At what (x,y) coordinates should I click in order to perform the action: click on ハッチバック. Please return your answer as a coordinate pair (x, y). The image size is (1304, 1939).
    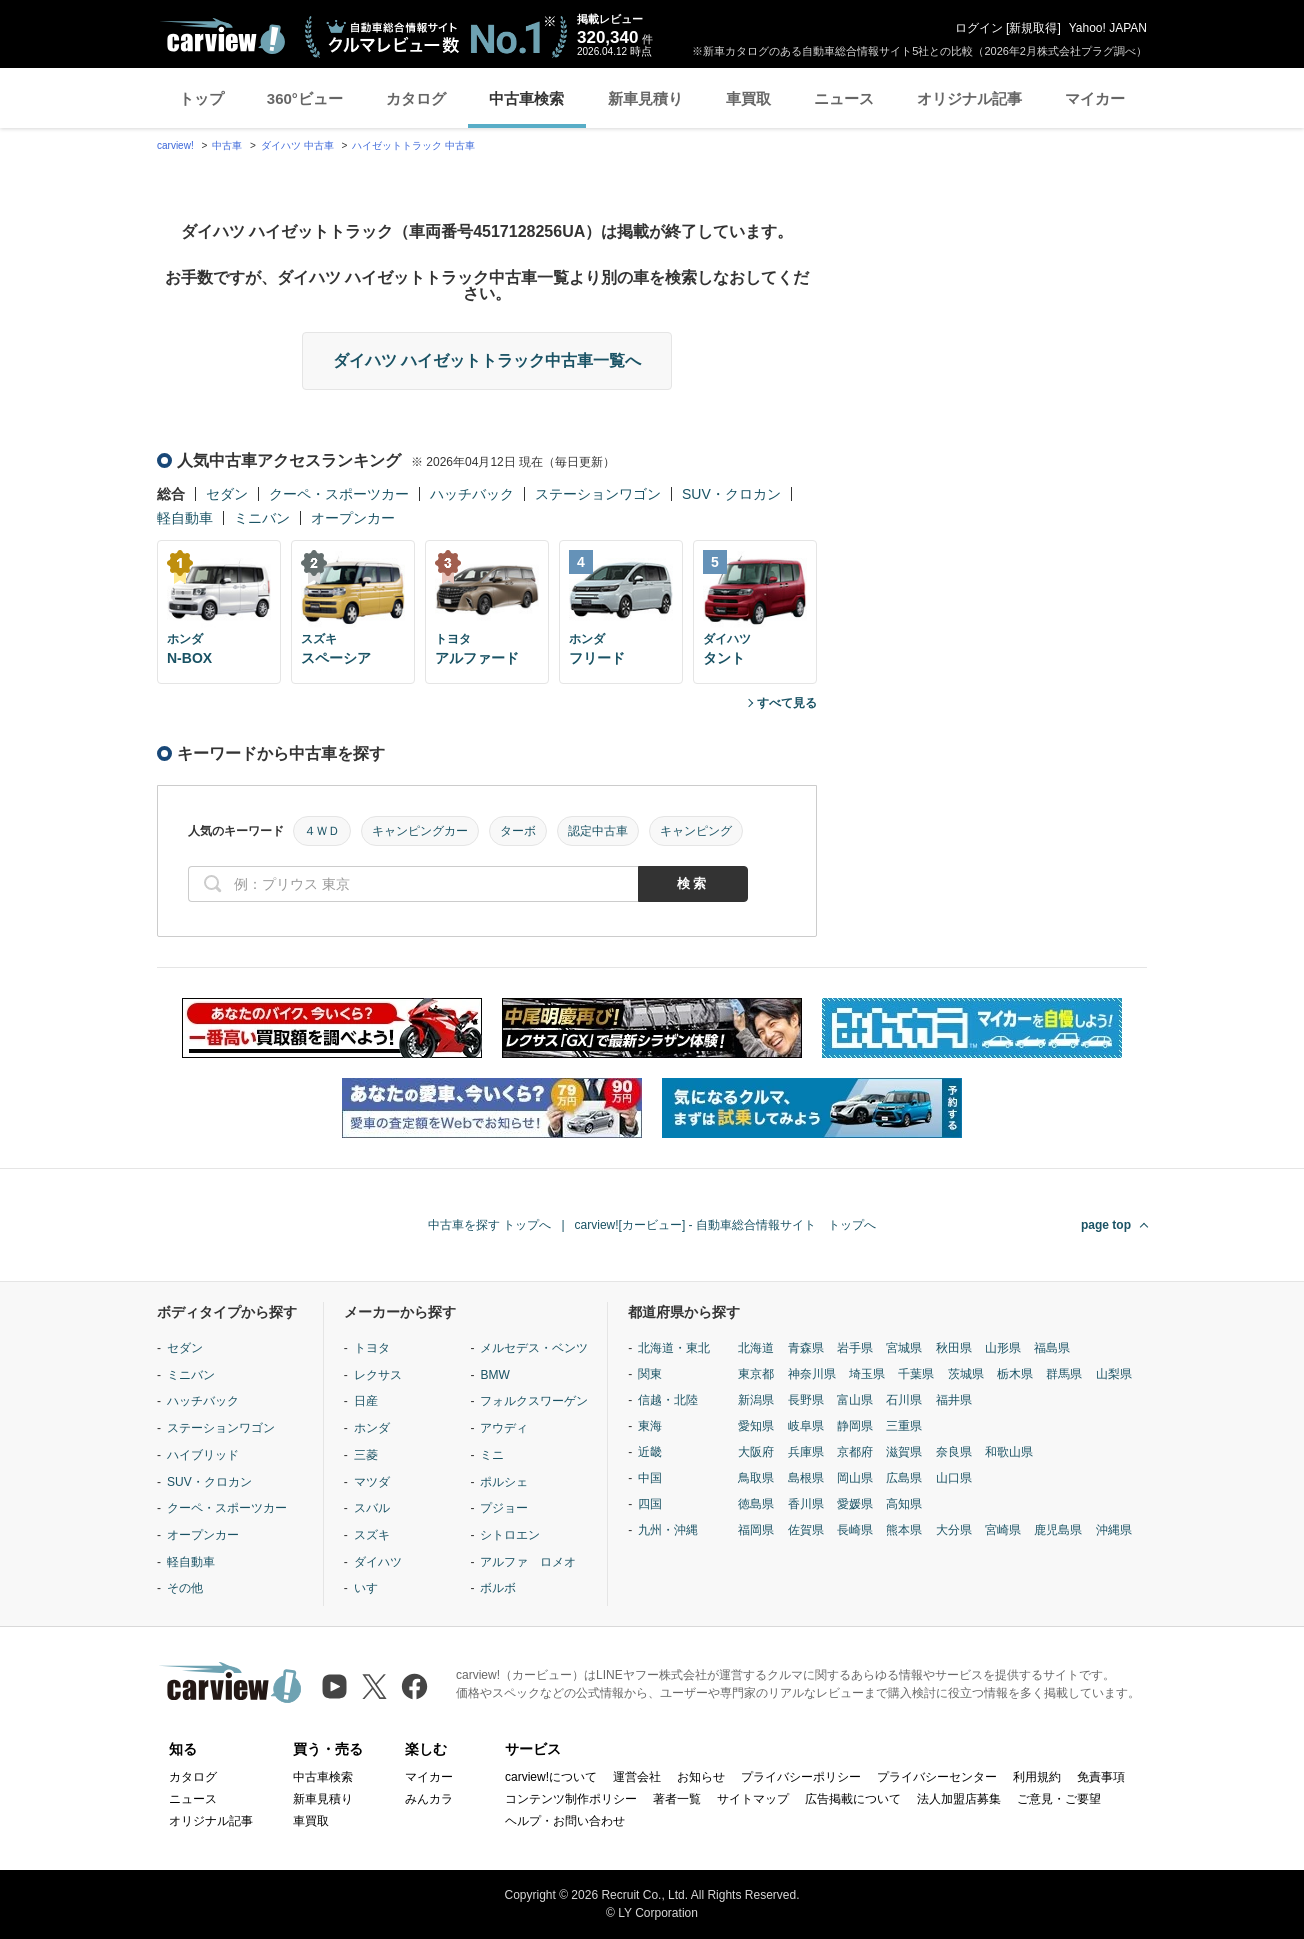
    Looking at the image, I should click on (472, 494).